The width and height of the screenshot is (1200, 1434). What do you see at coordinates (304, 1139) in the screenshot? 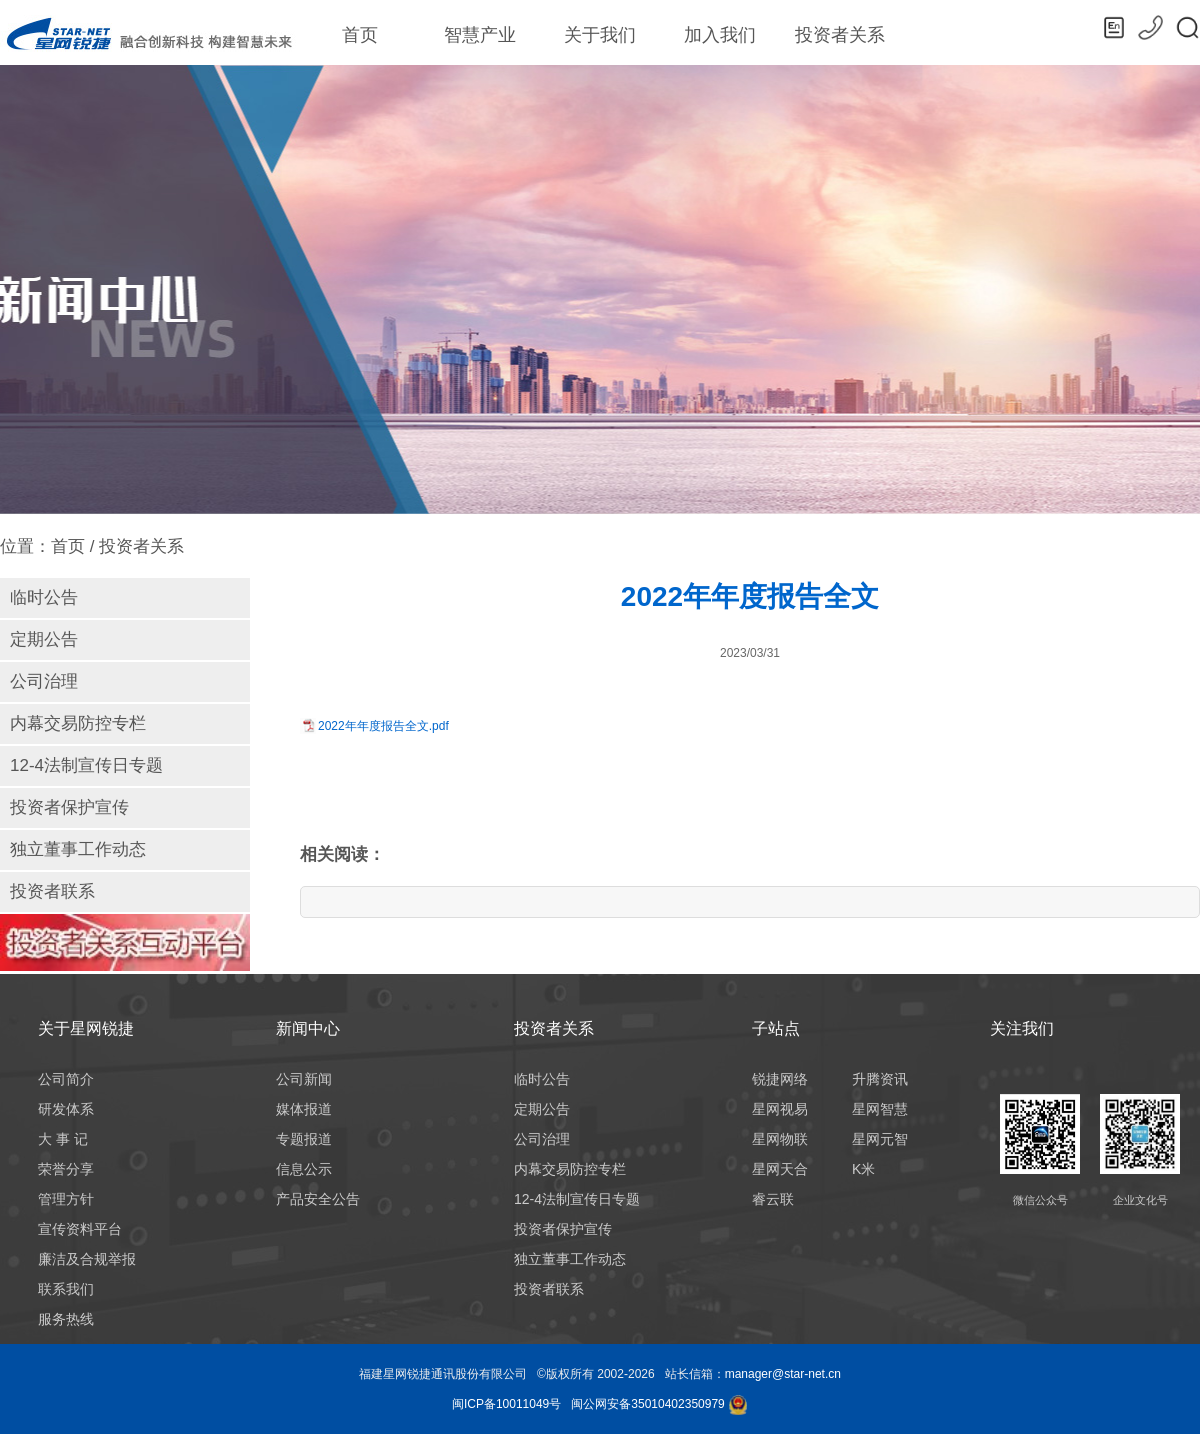
I see `专题报道` at bounding box center [304, 1139].